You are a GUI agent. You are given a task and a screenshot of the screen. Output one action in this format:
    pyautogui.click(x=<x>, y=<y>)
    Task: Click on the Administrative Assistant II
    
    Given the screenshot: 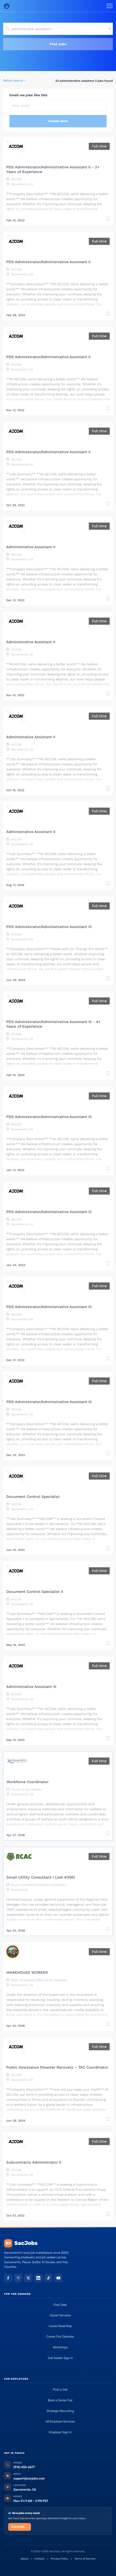 What is the action you would take?
    pyautogui.click(x=30, y=547)
    